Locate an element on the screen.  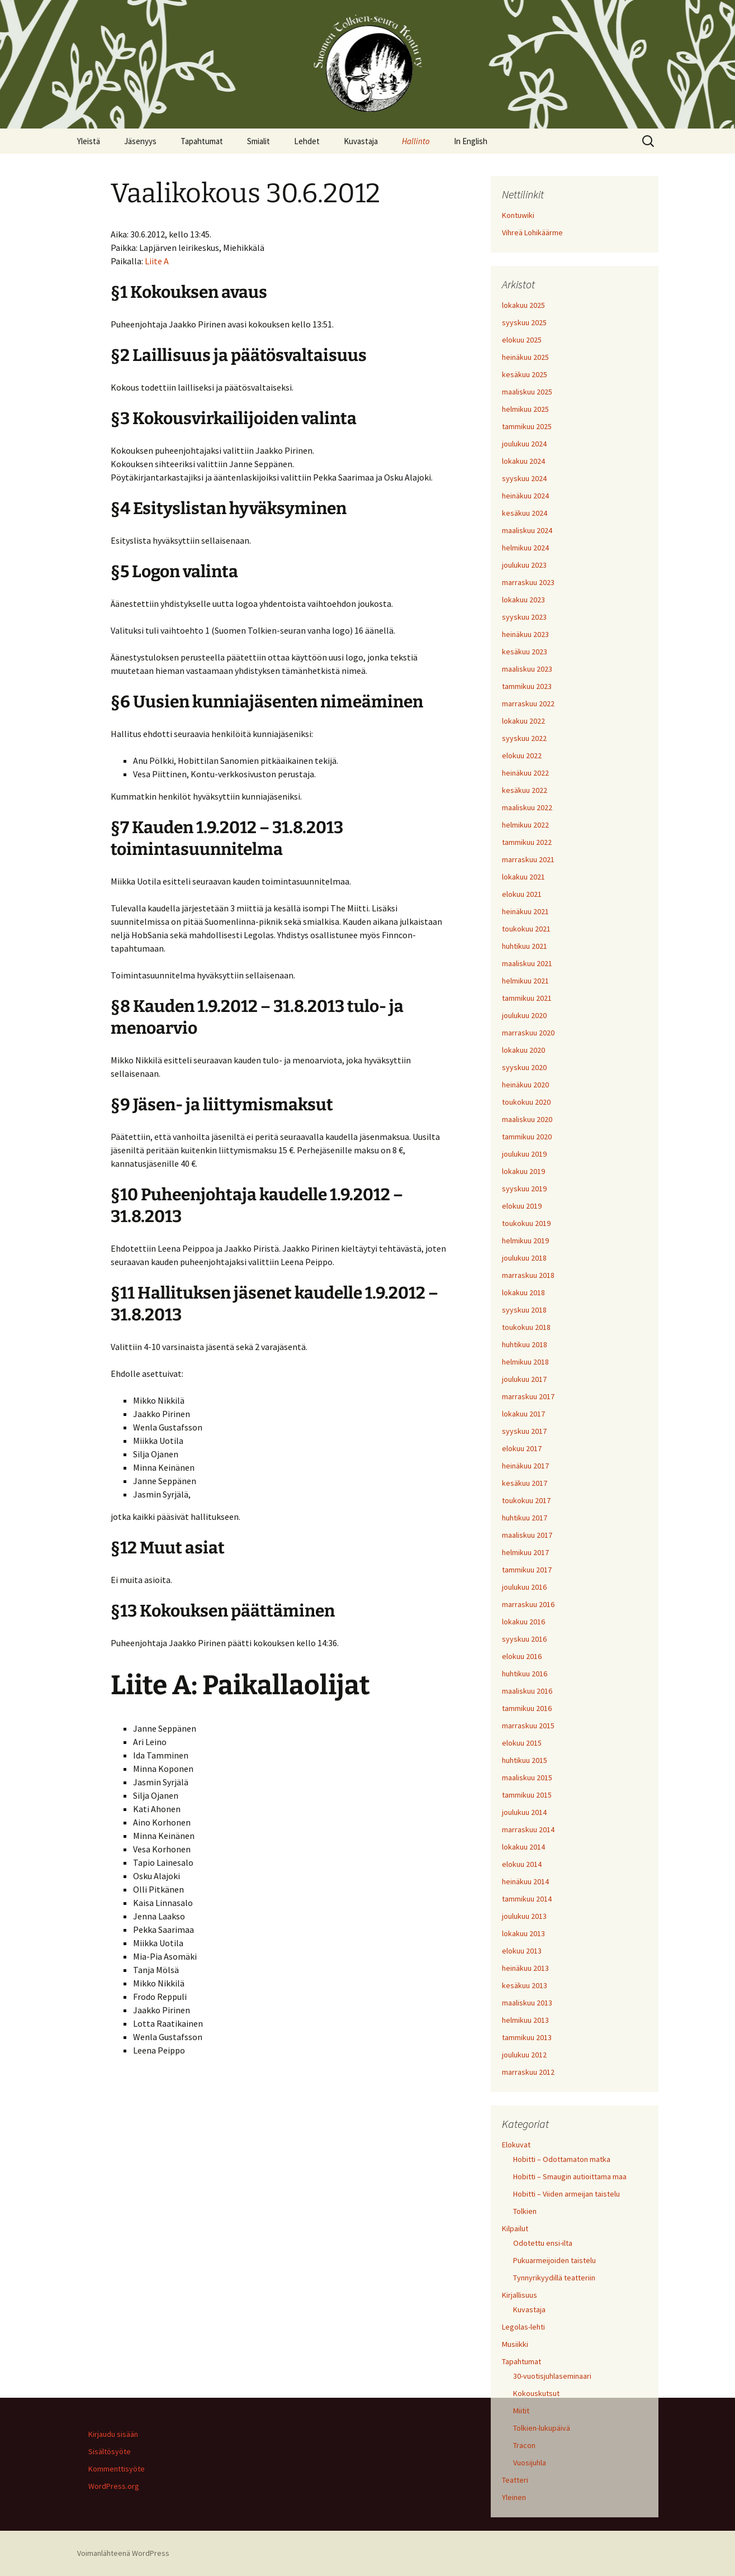
huhtikuu 2018 is located at coordinates (524, 1344).